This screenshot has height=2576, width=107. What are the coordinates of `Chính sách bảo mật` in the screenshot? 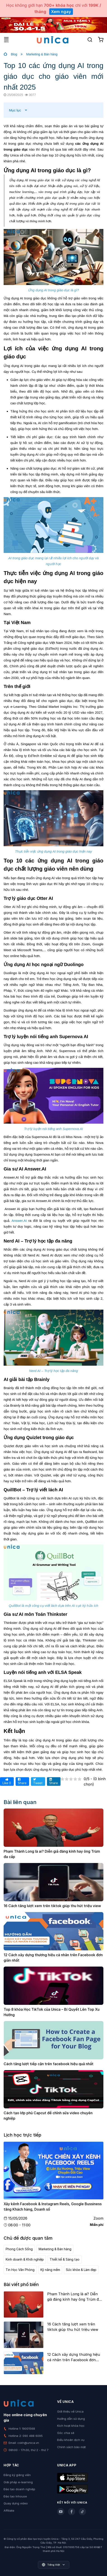 It's located at (71, 2447).